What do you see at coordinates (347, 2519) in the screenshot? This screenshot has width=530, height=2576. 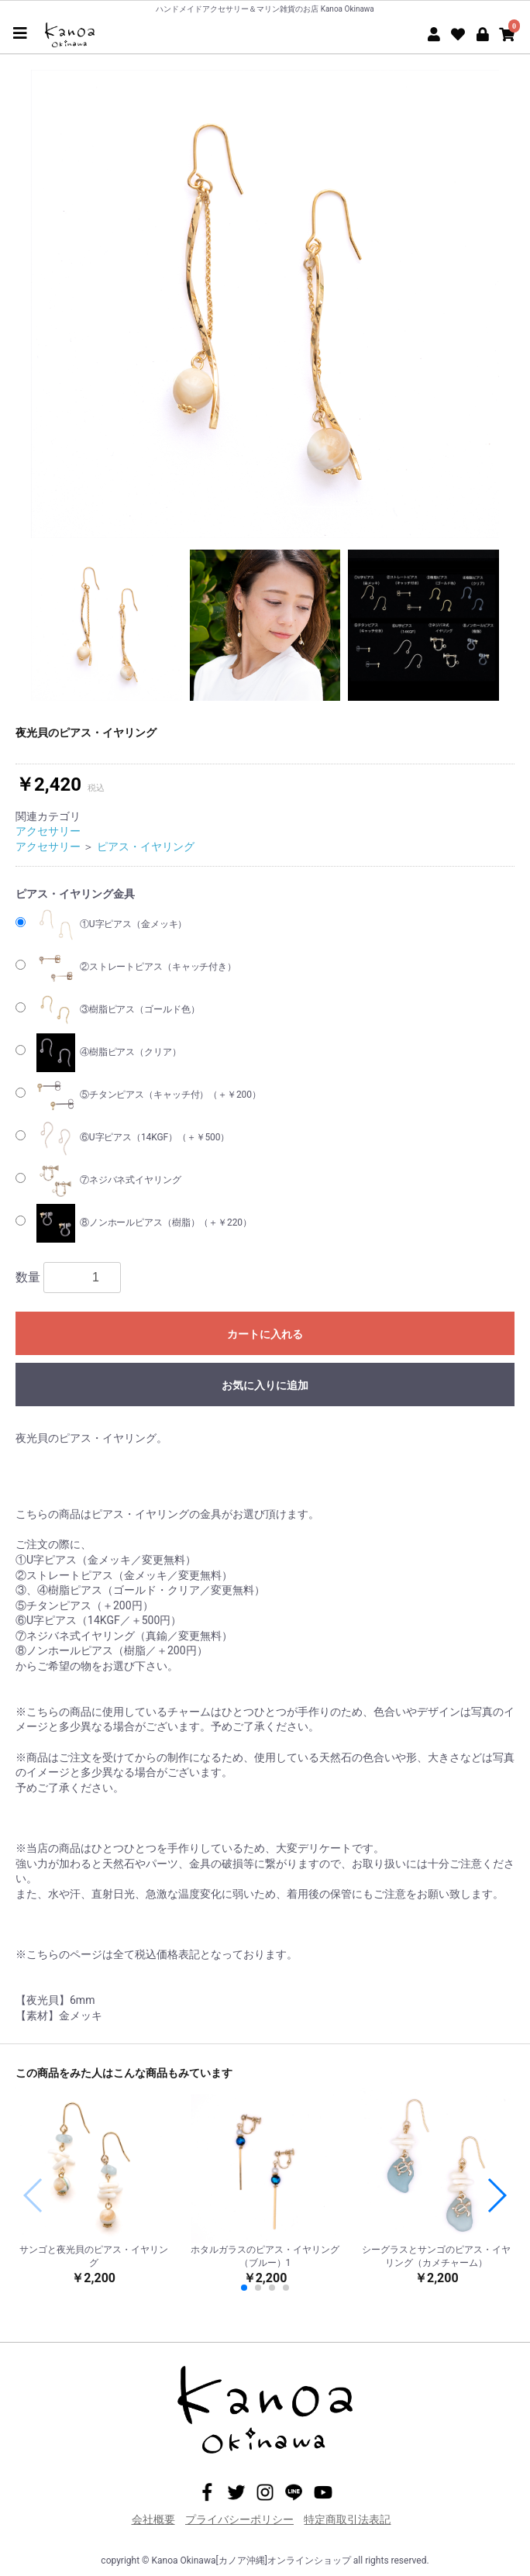 I see `特定商取引法表記` at bounding box center [347, 2519].